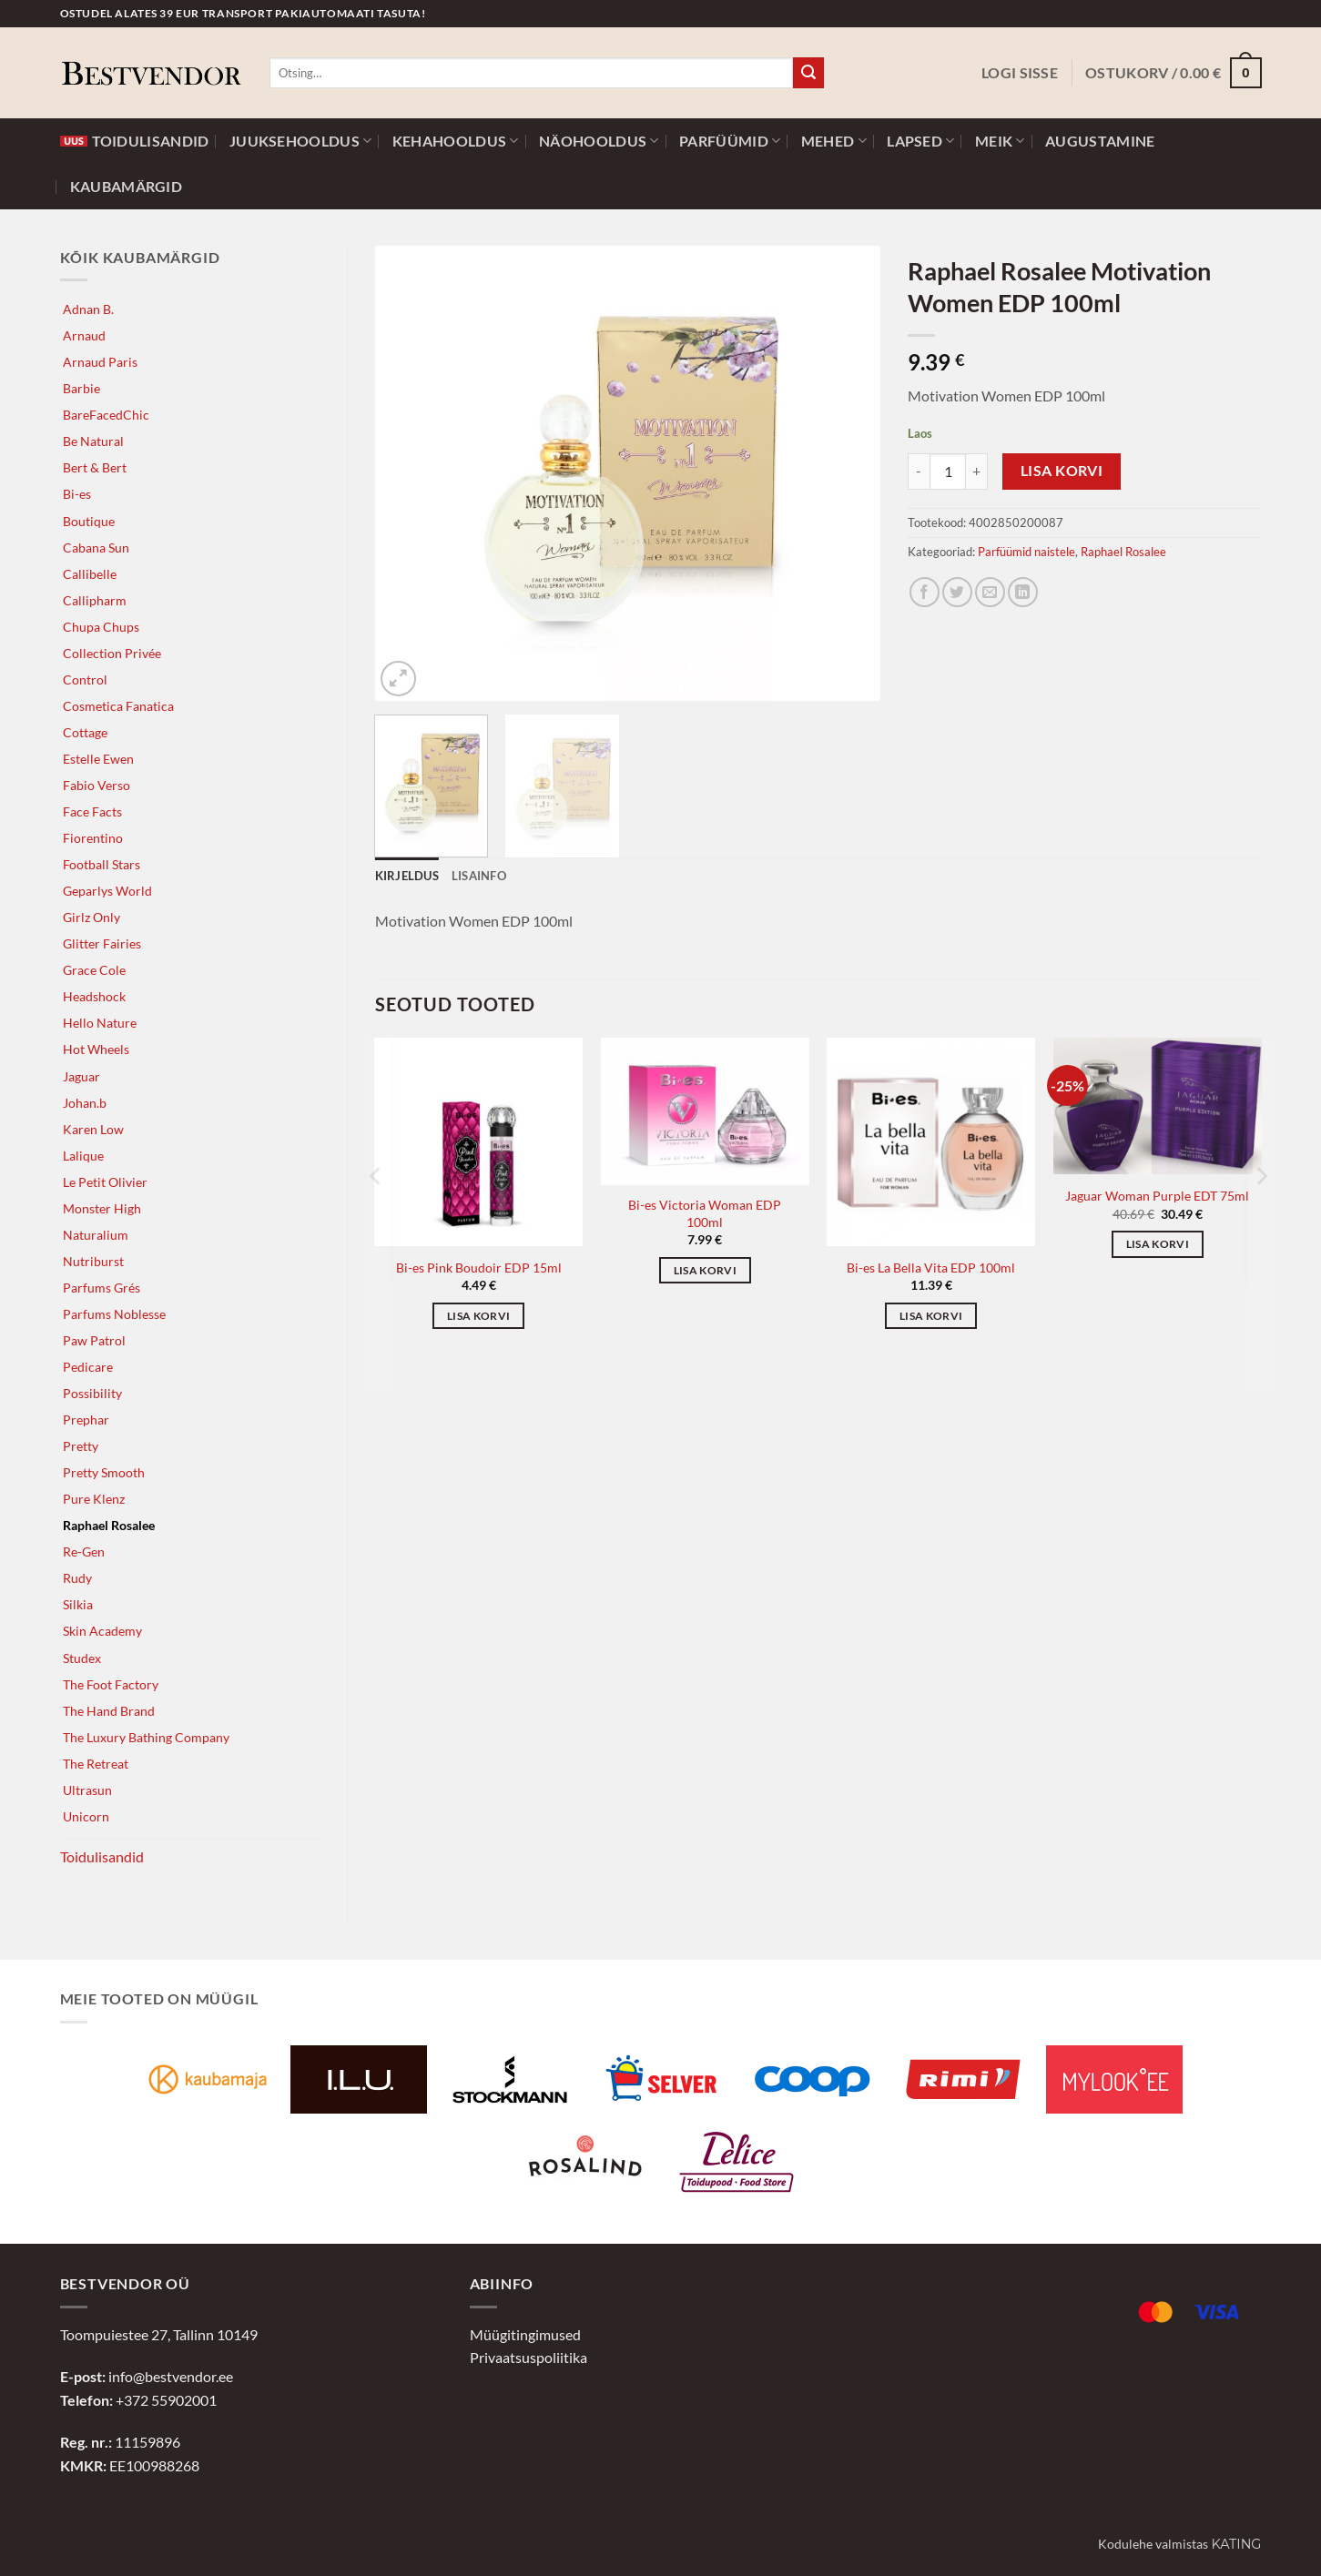  Describe the element at coordinates (81, 388) in the screenshot. I see `Barbie` at that location.